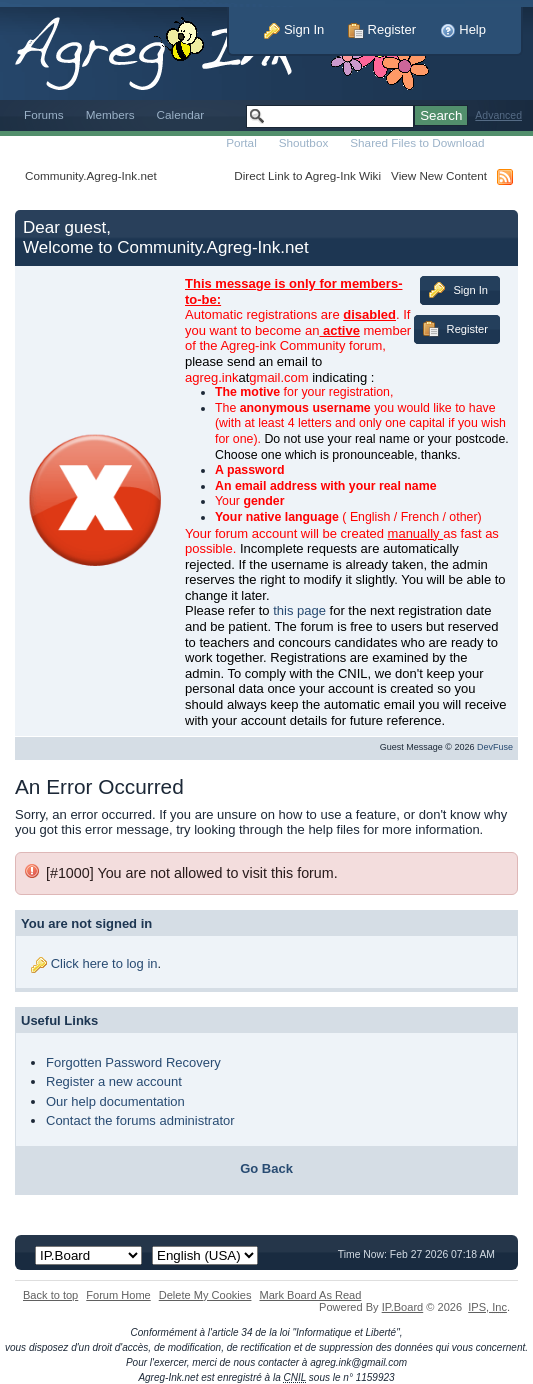 Image resolution: width=533 pixels, height=1384 pixels. I want to click on Contact the forums administrator, so click(140, 1120).